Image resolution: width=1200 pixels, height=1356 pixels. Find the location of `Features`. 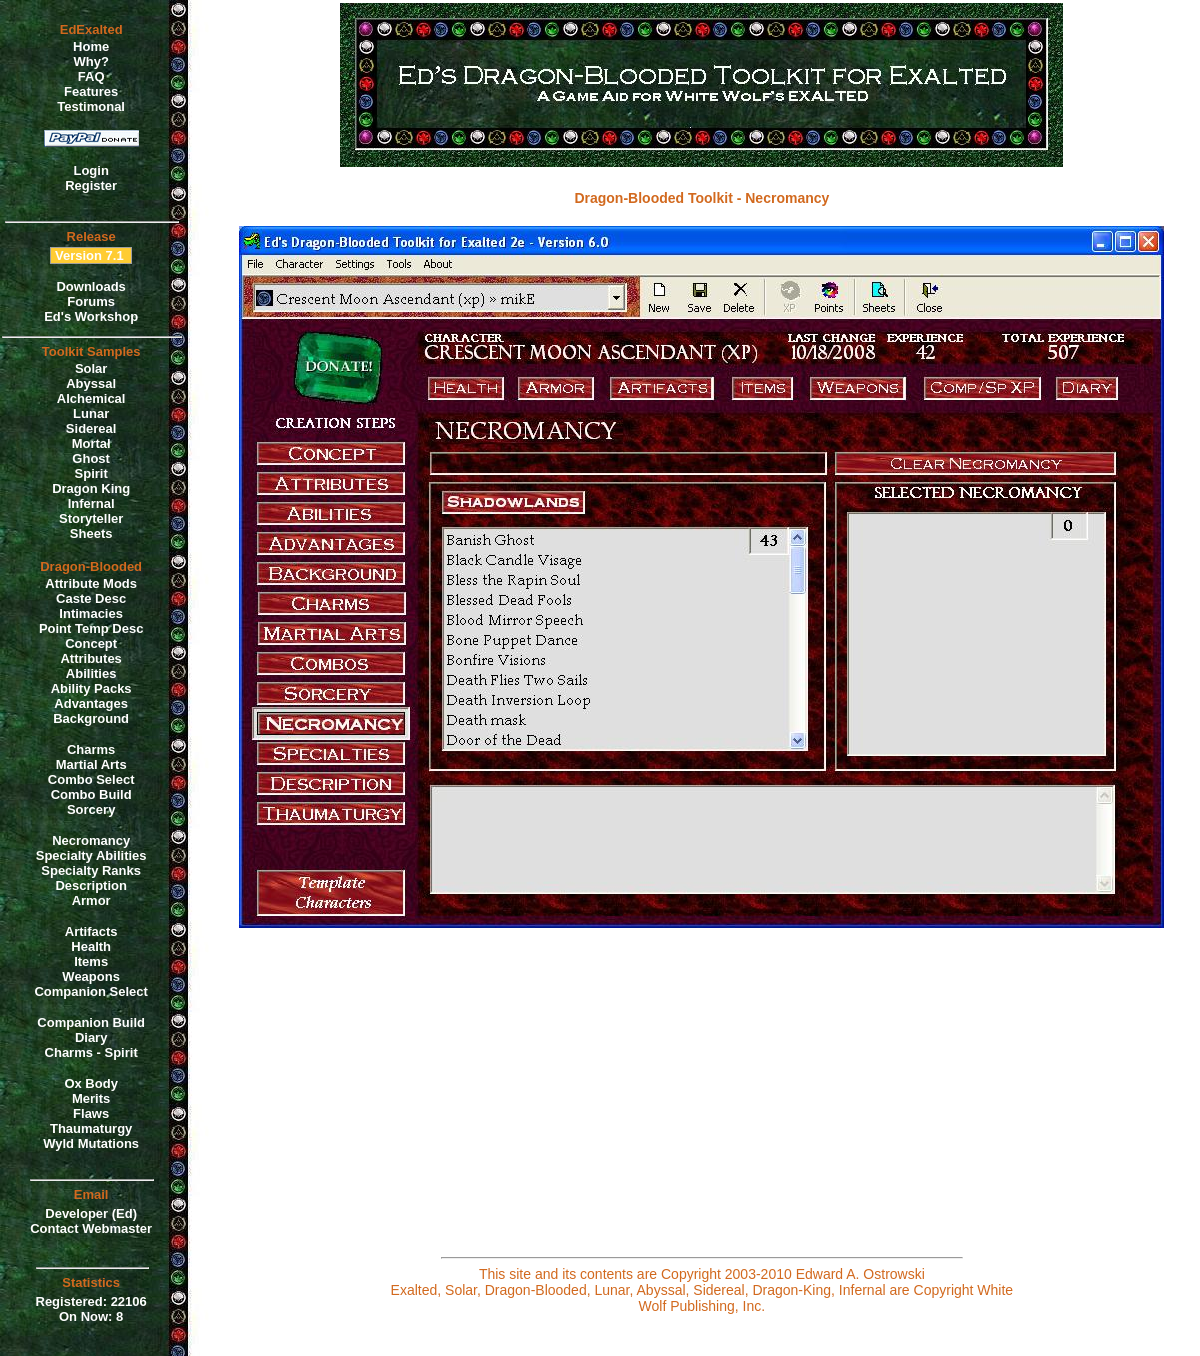

Features is located at coordinates (91, 91).